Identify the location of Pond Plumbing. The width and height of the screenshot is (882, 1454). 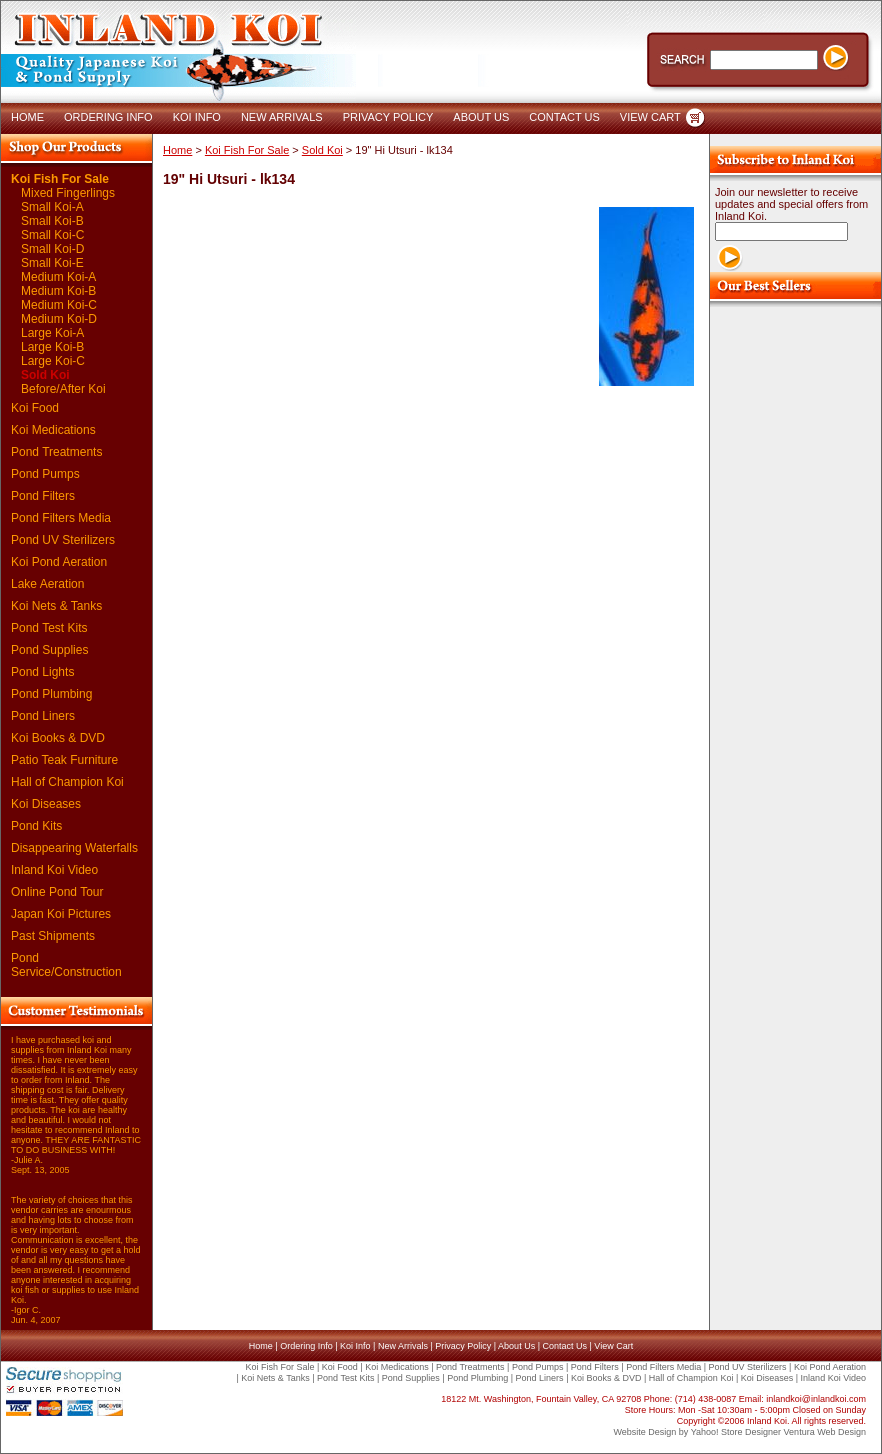
(51, 694).